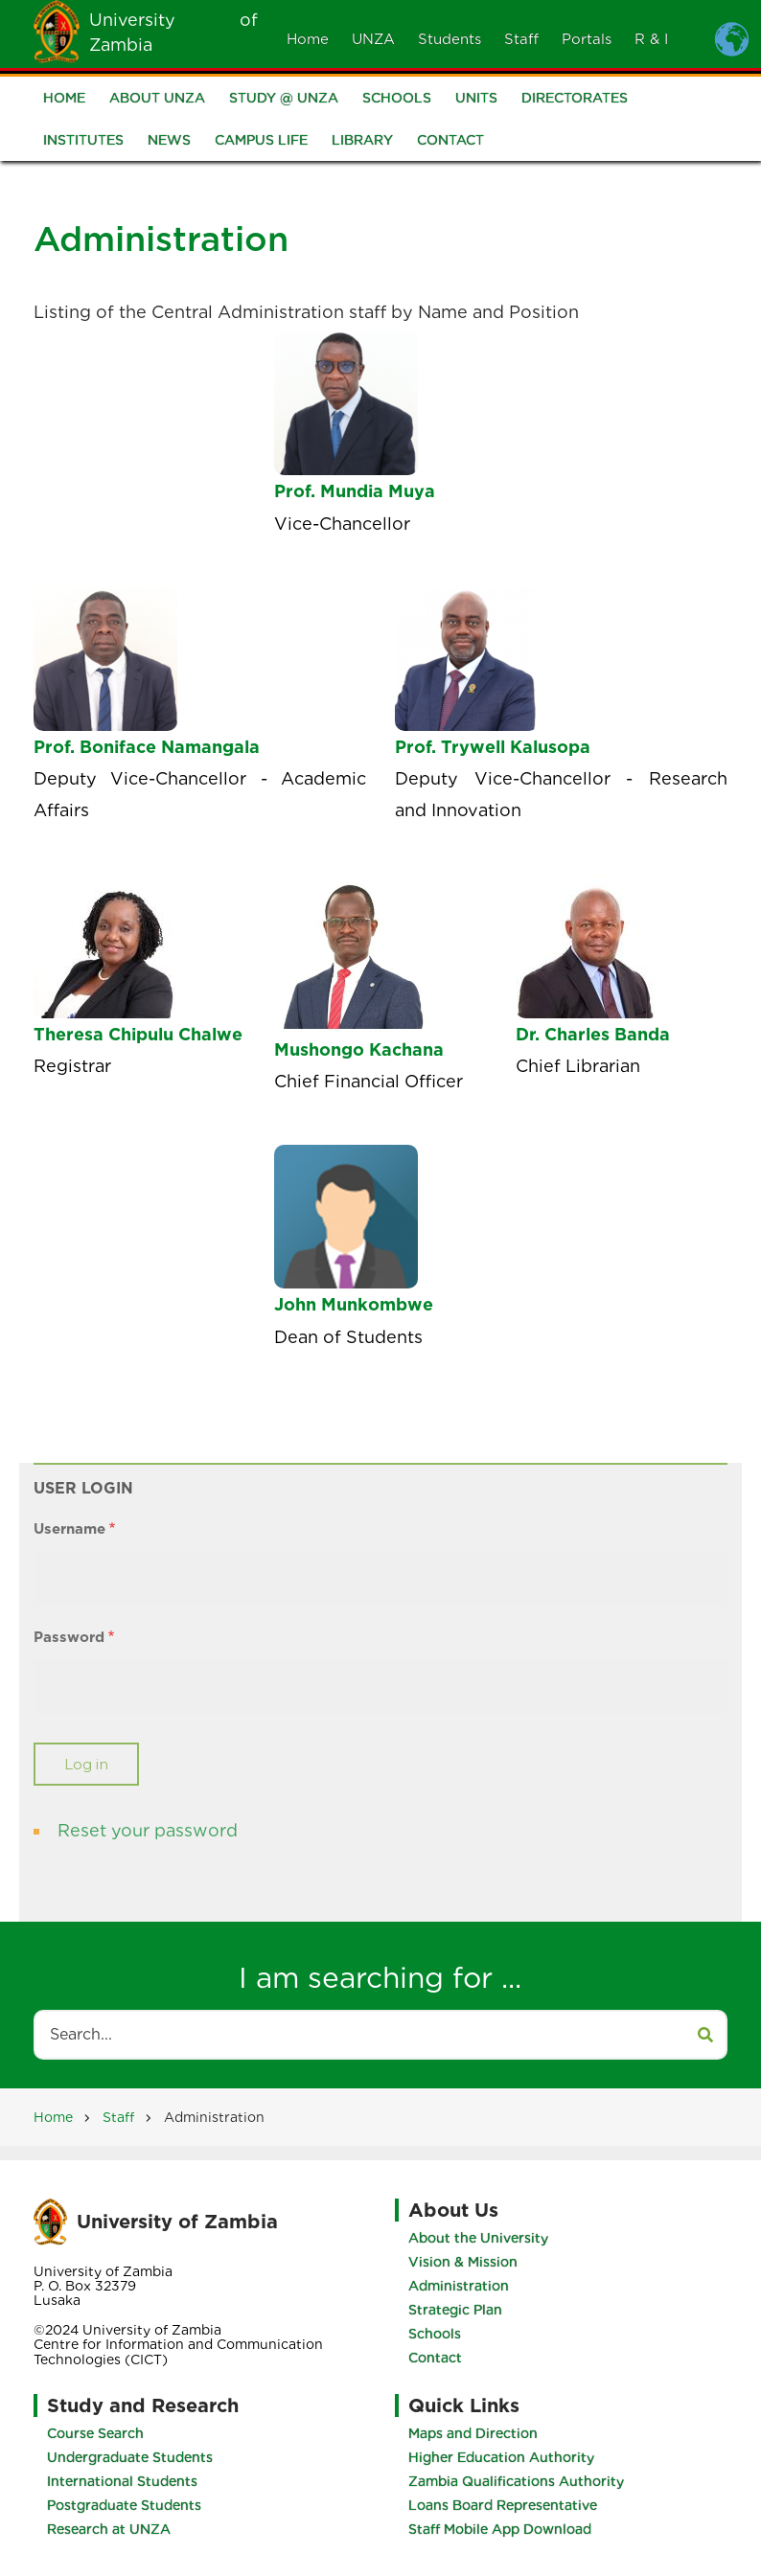 This screenshot has width=761, height=2576. Describe the element at coordinates (83, 141) in the screenshot. I see `Institutes` at that location.